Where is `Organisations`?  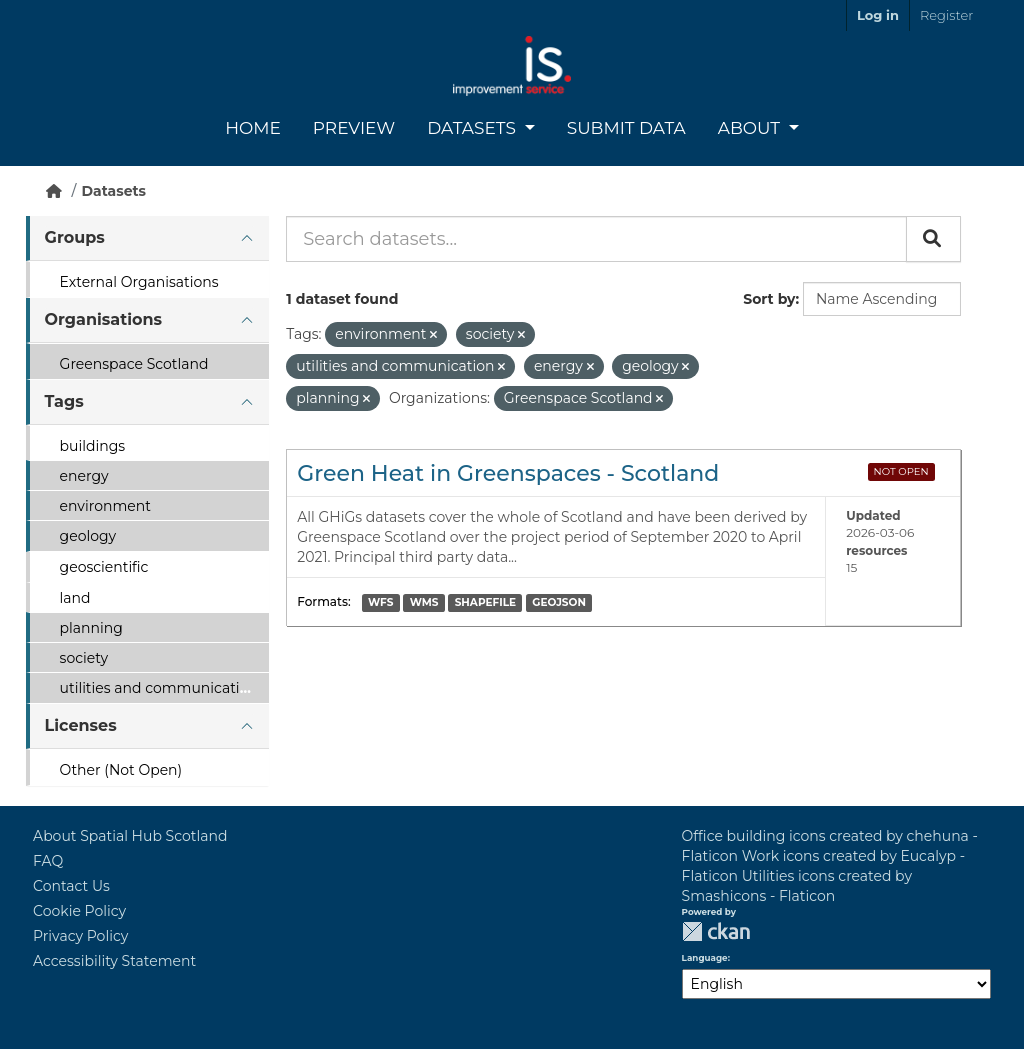
Organisations is located at coordinates (103, 319).